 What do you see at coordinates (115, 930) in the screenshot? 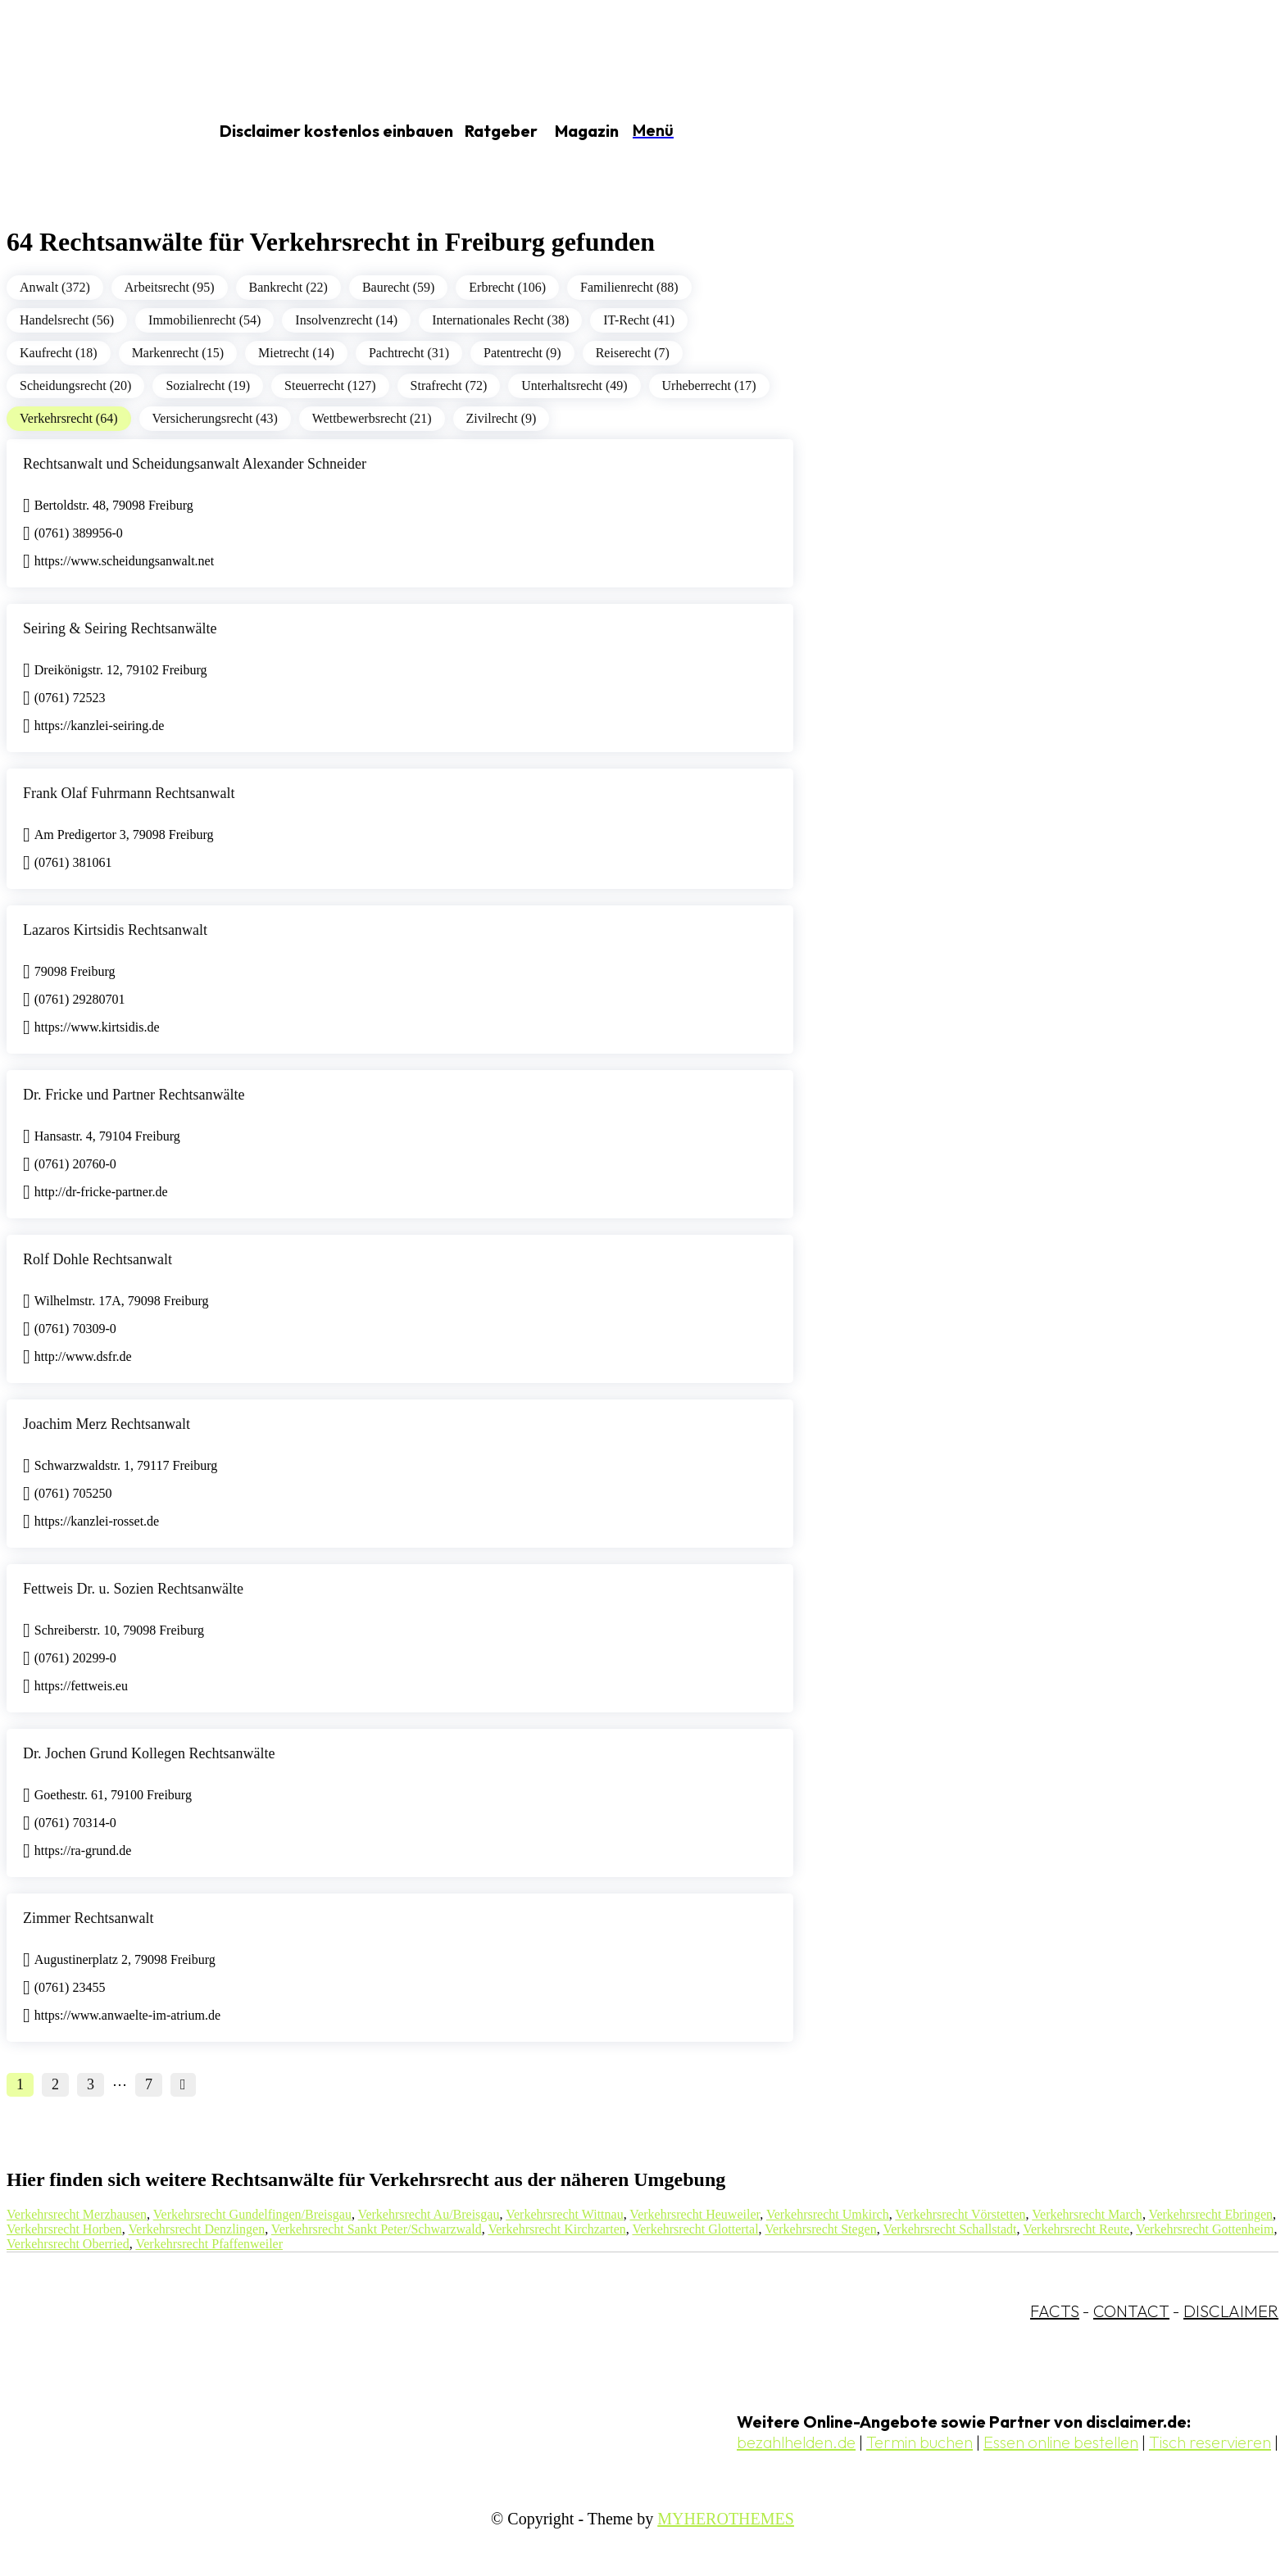
I see `Lazaros Kirtsidis Rechtsanwalt` at bounding box center [115, 930].